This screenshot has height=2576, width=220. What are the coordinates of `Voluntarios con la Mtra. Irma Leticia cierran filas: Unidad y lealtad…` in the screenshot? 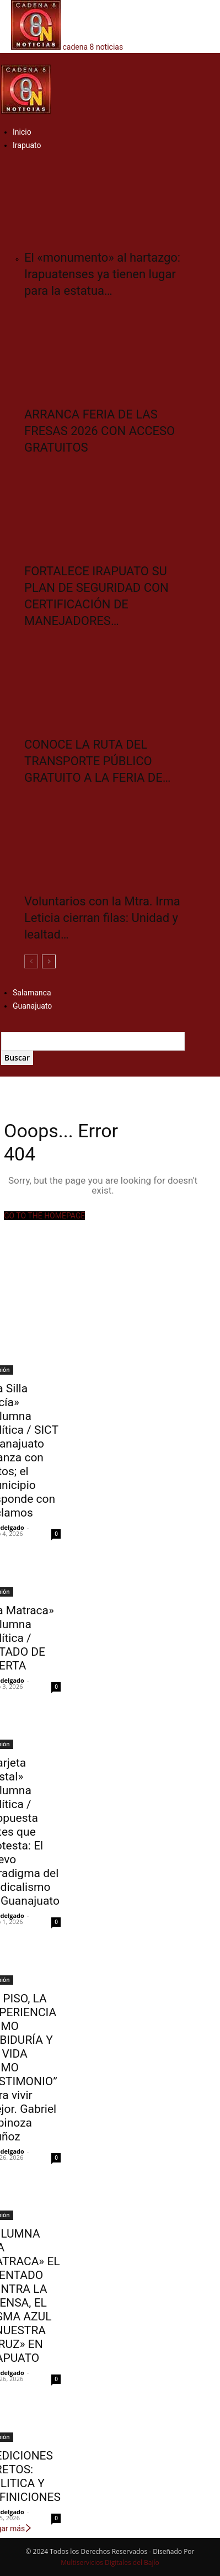 It's located at (102, 917).